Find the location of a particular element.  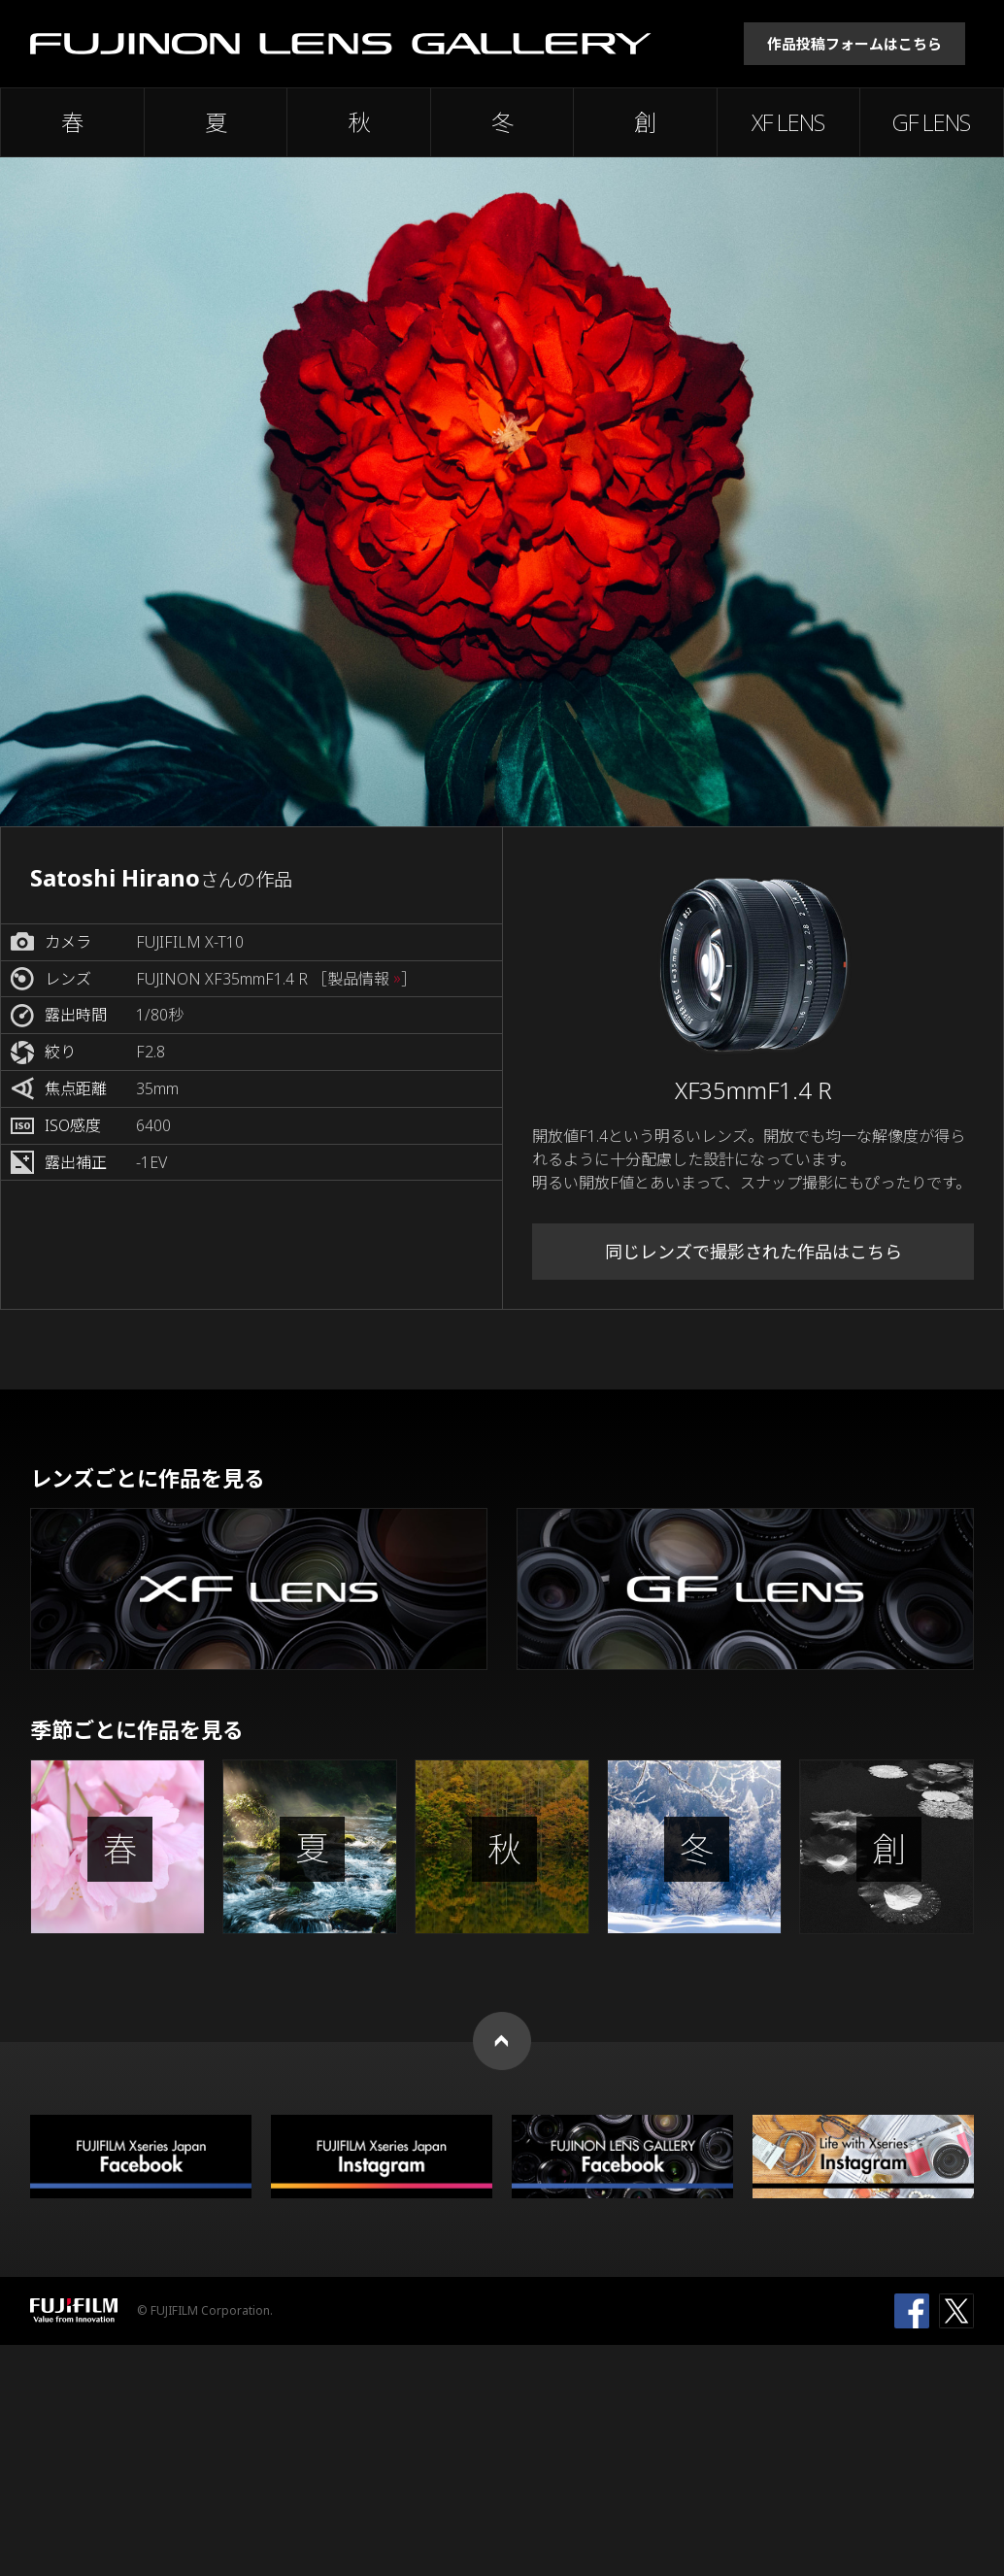

GF LENS is located at coordinates (931, 122).